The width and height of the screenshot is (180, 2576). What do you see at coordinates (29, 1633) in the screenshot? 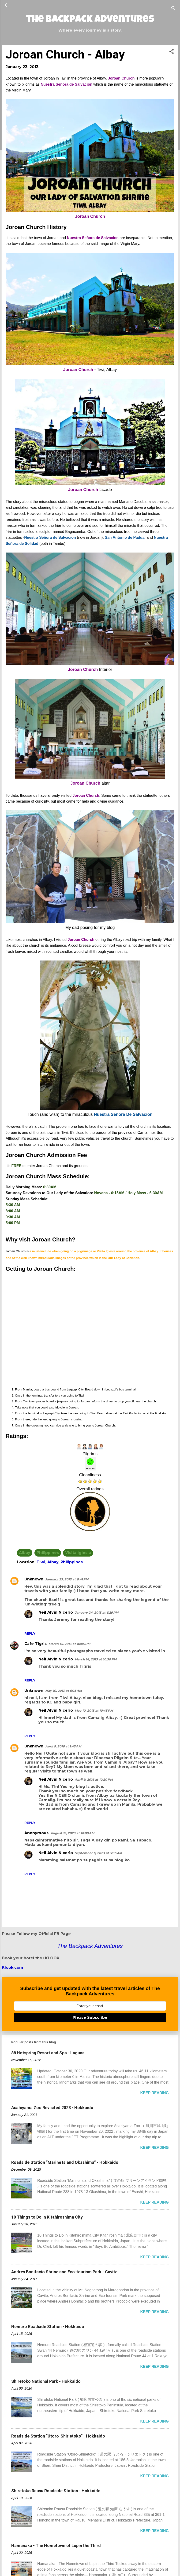
I see `Reply` at bounding box center [29, 1633].